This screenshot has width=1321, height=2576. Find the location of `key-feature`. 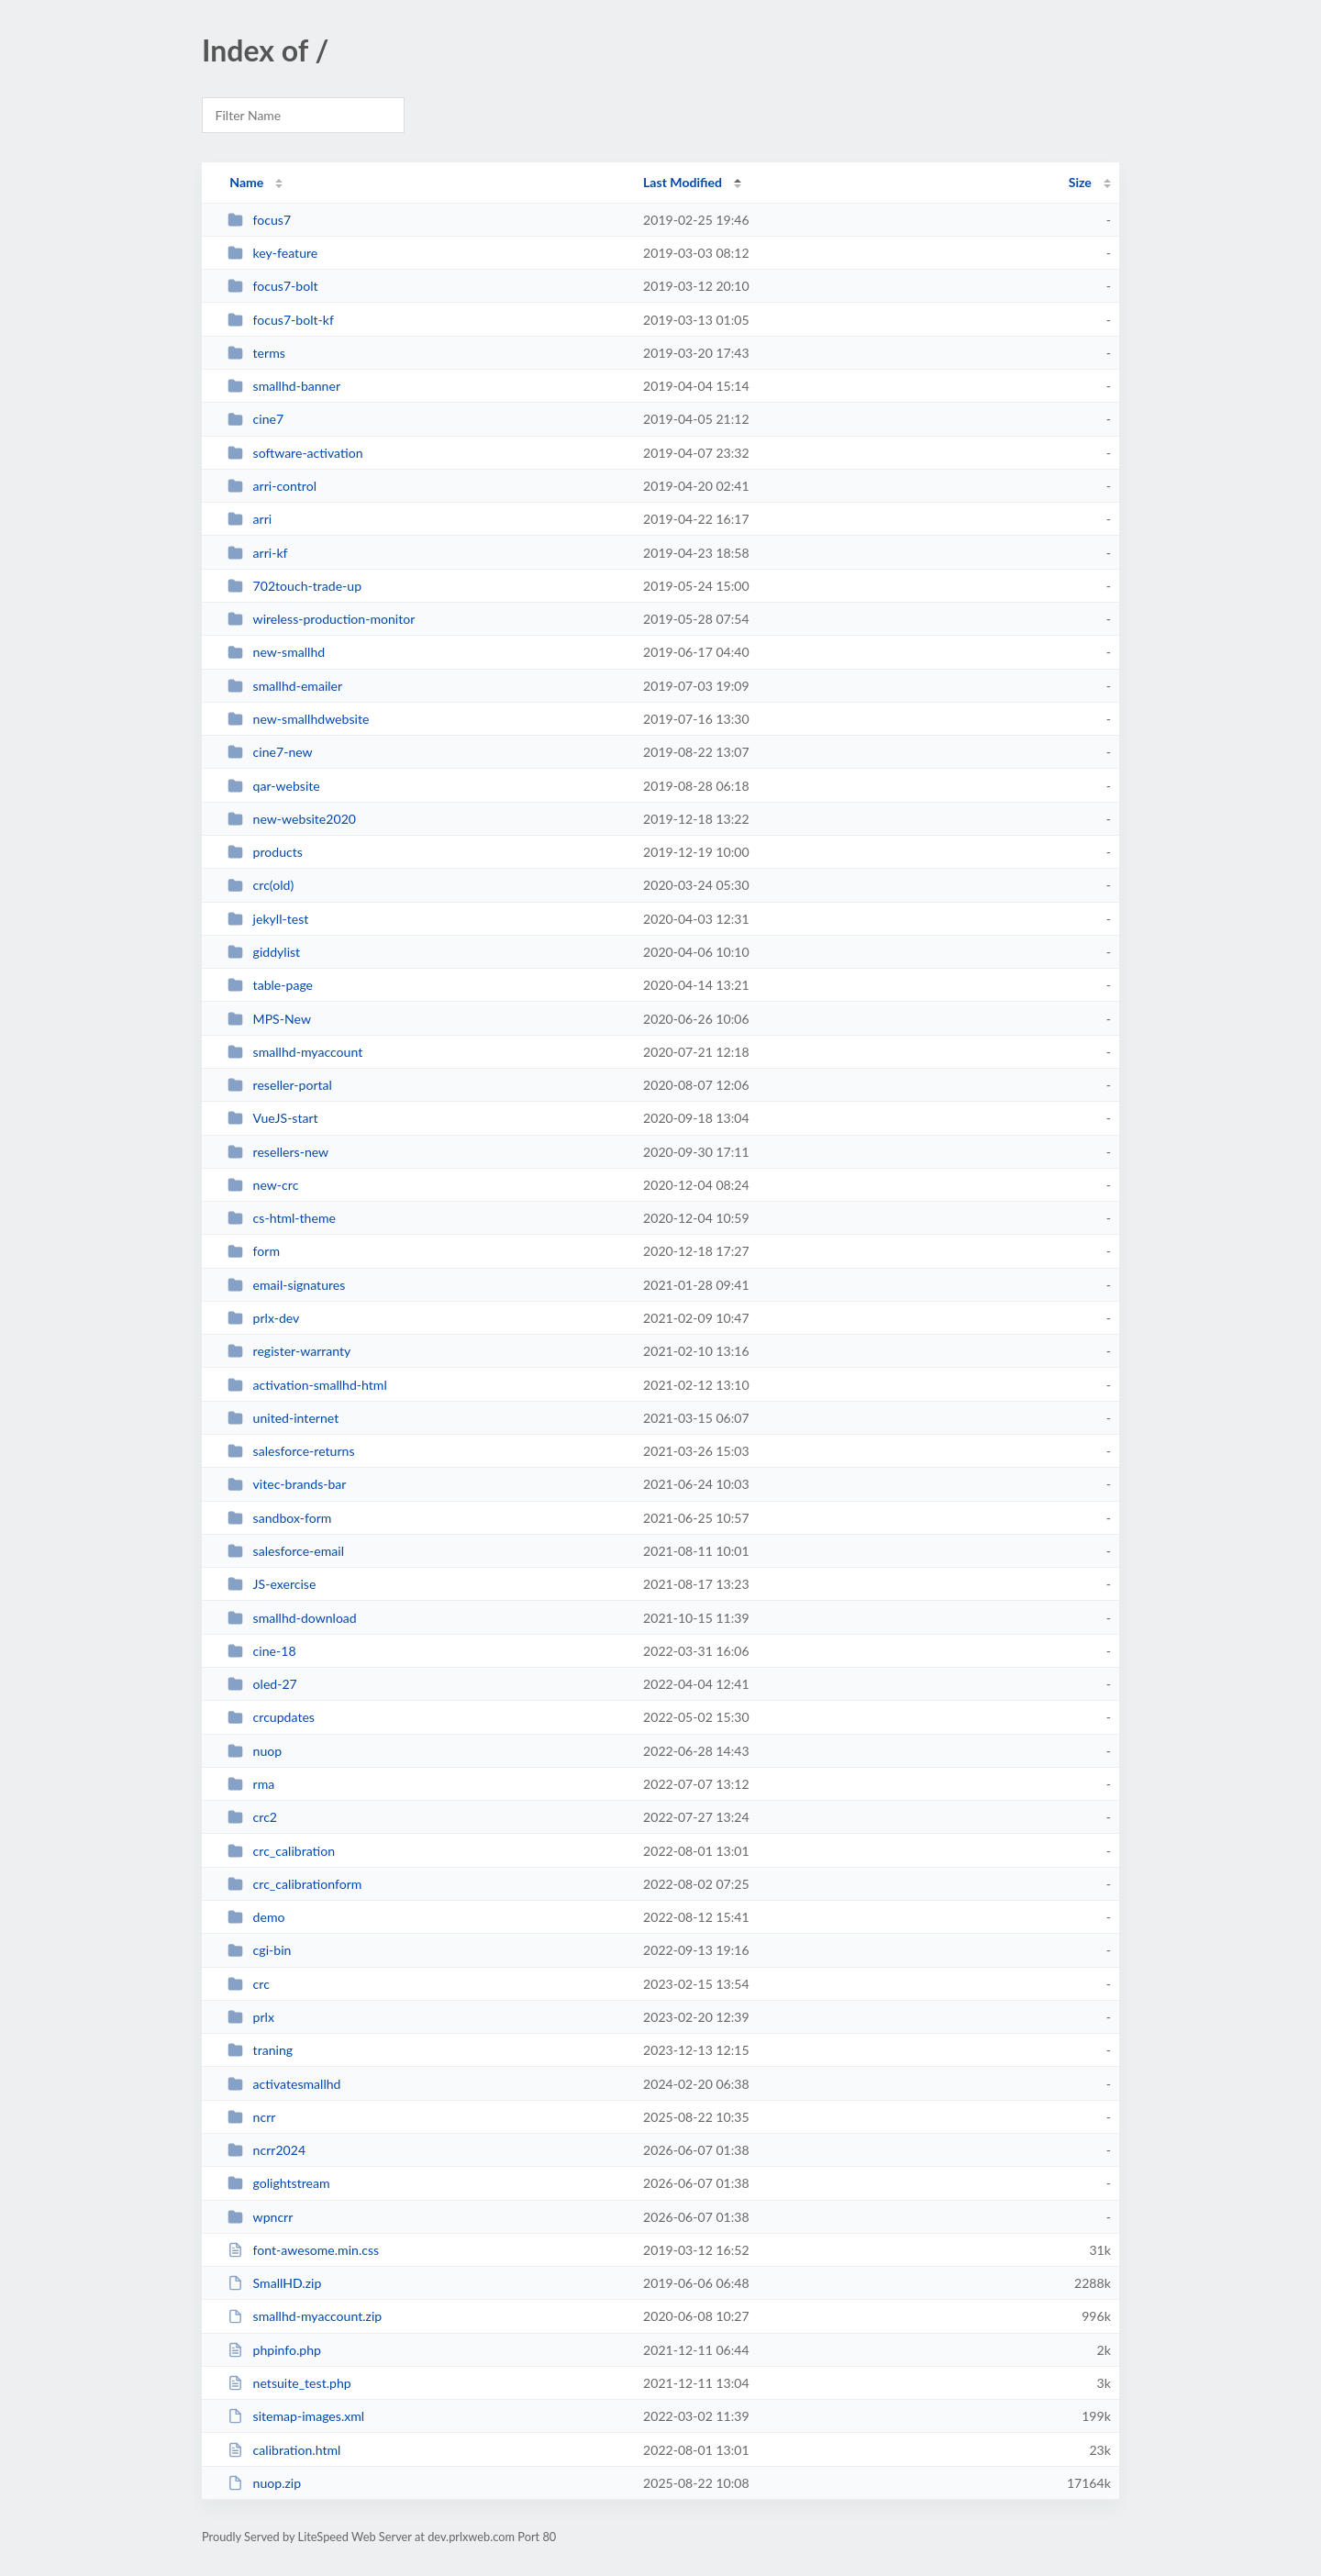

key-feature is located at coordinates (272, 253).